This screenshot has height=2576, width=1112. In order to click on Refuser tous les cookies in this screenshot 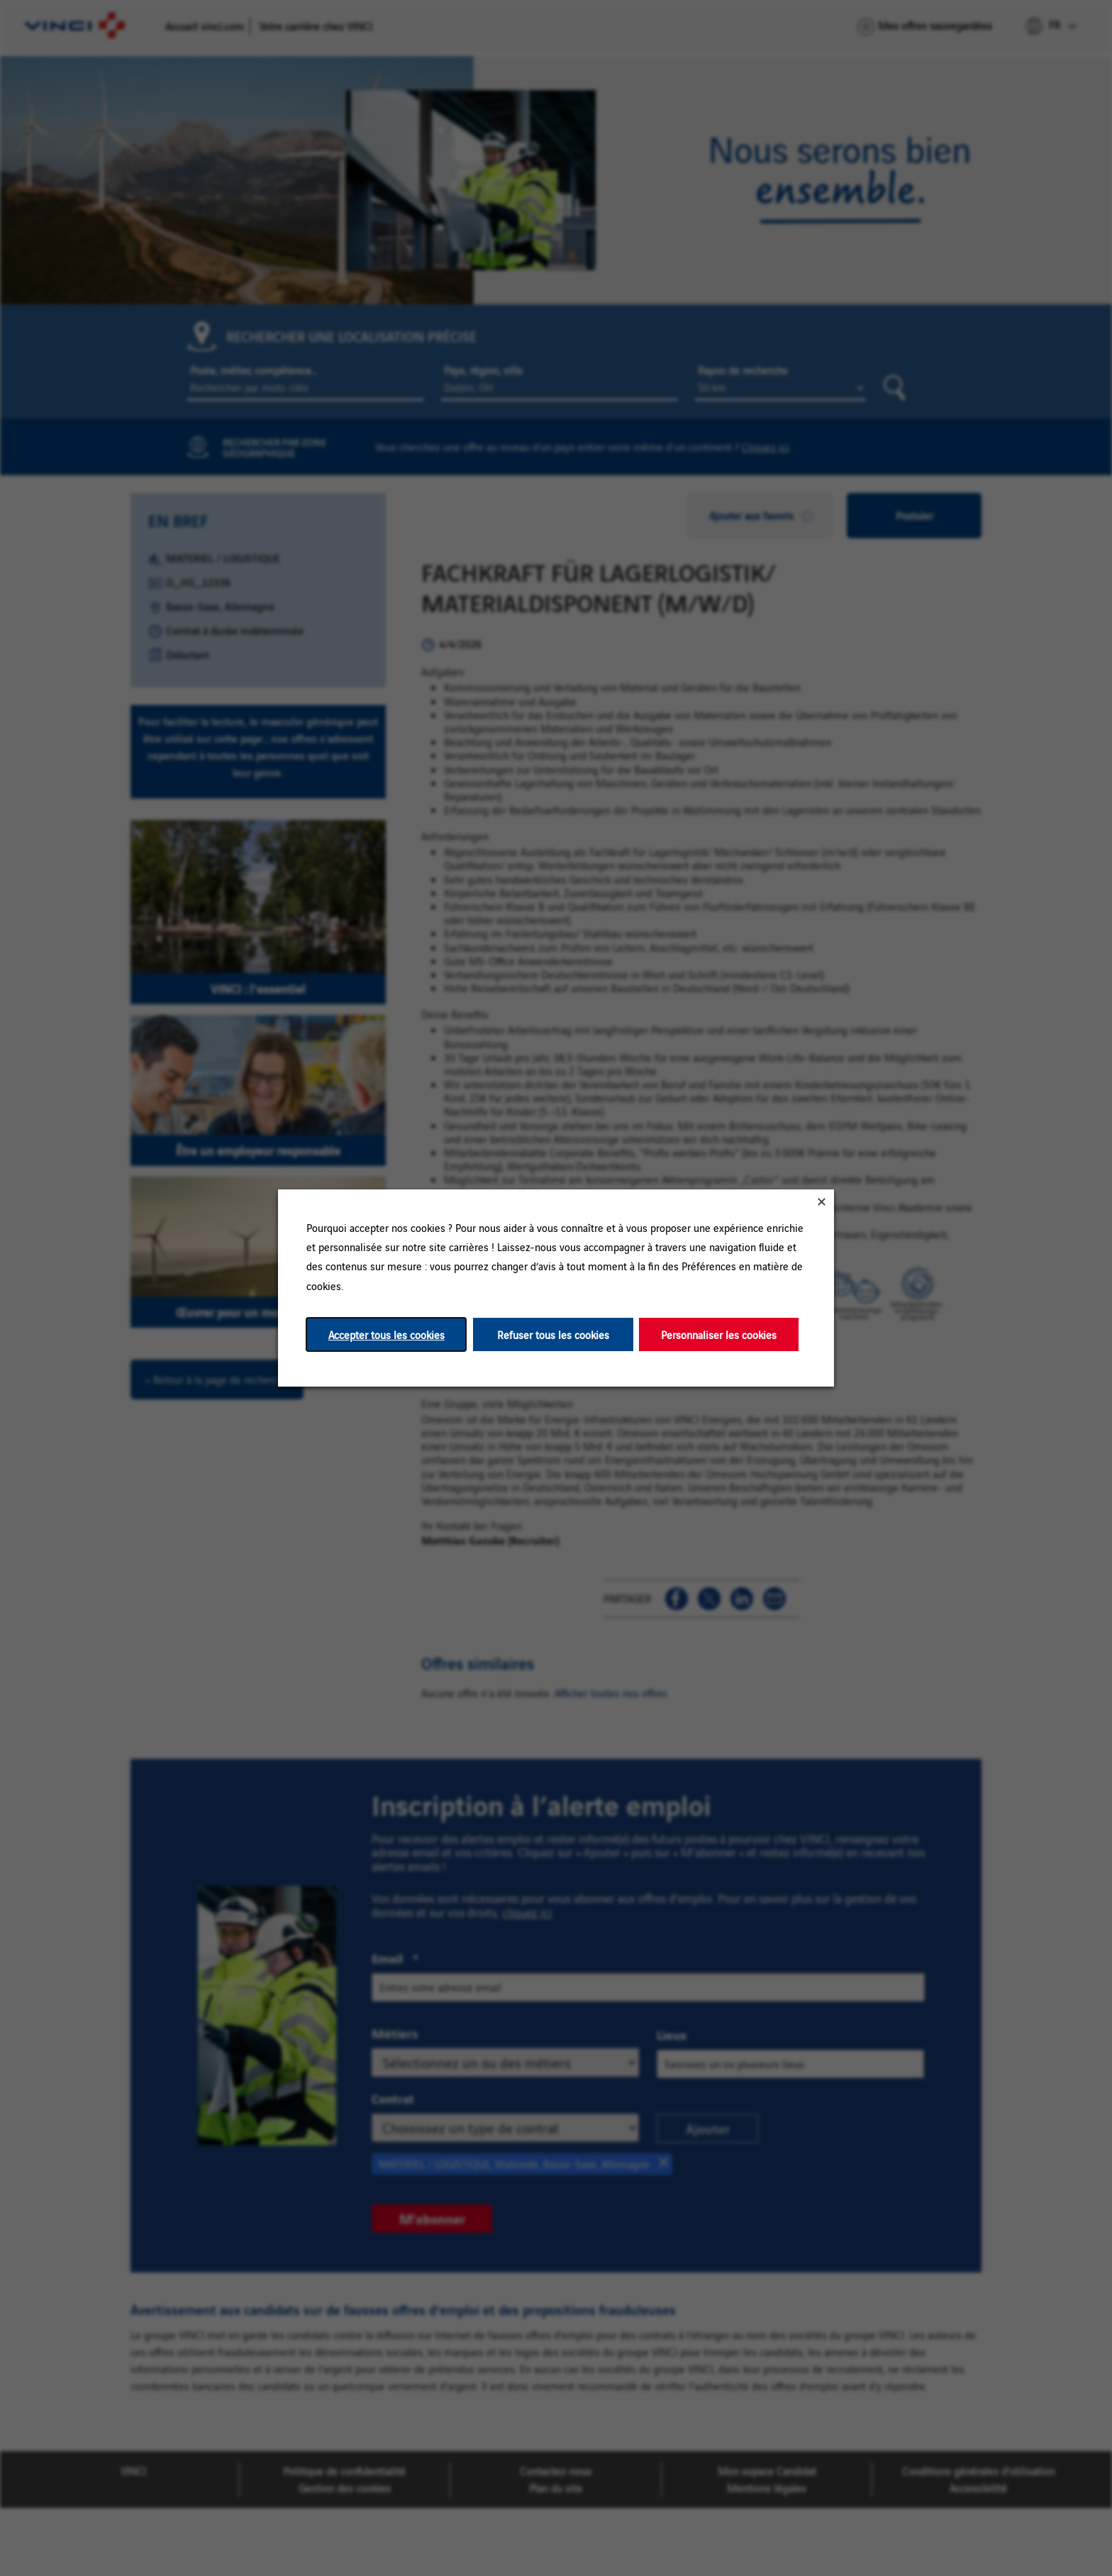, I will do `click(553, 1334)`.